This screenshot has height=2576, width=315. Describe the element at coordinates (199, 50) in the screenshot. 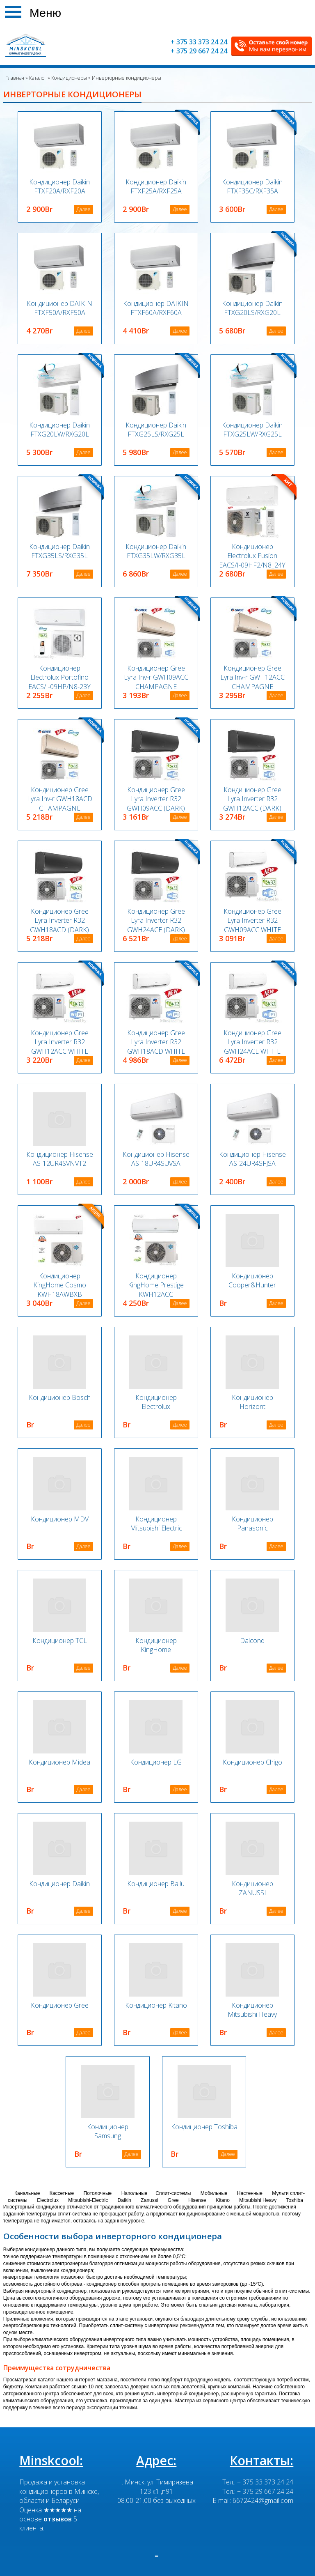

I see `+ 375 29 667 24 24` at that location.